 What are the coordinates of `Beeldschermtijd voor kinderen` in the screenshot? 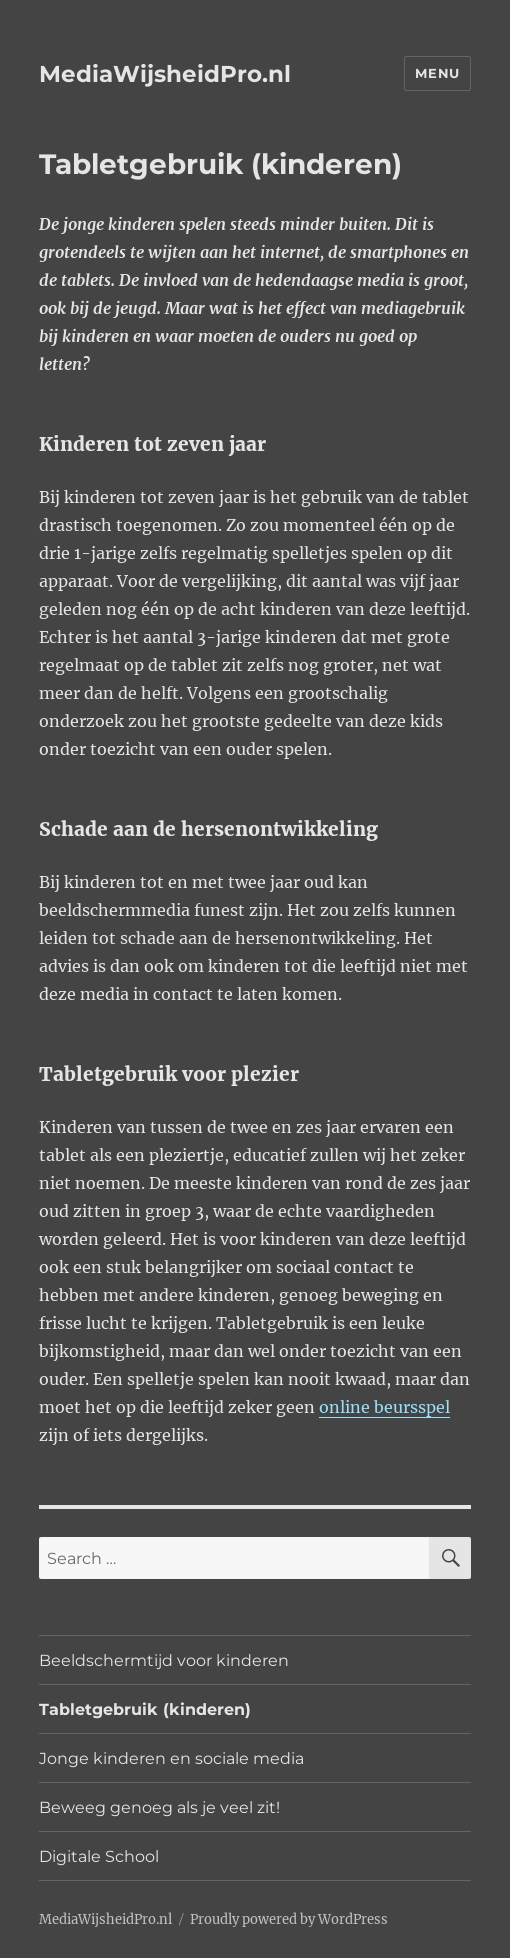 It's located at (164, 1660).